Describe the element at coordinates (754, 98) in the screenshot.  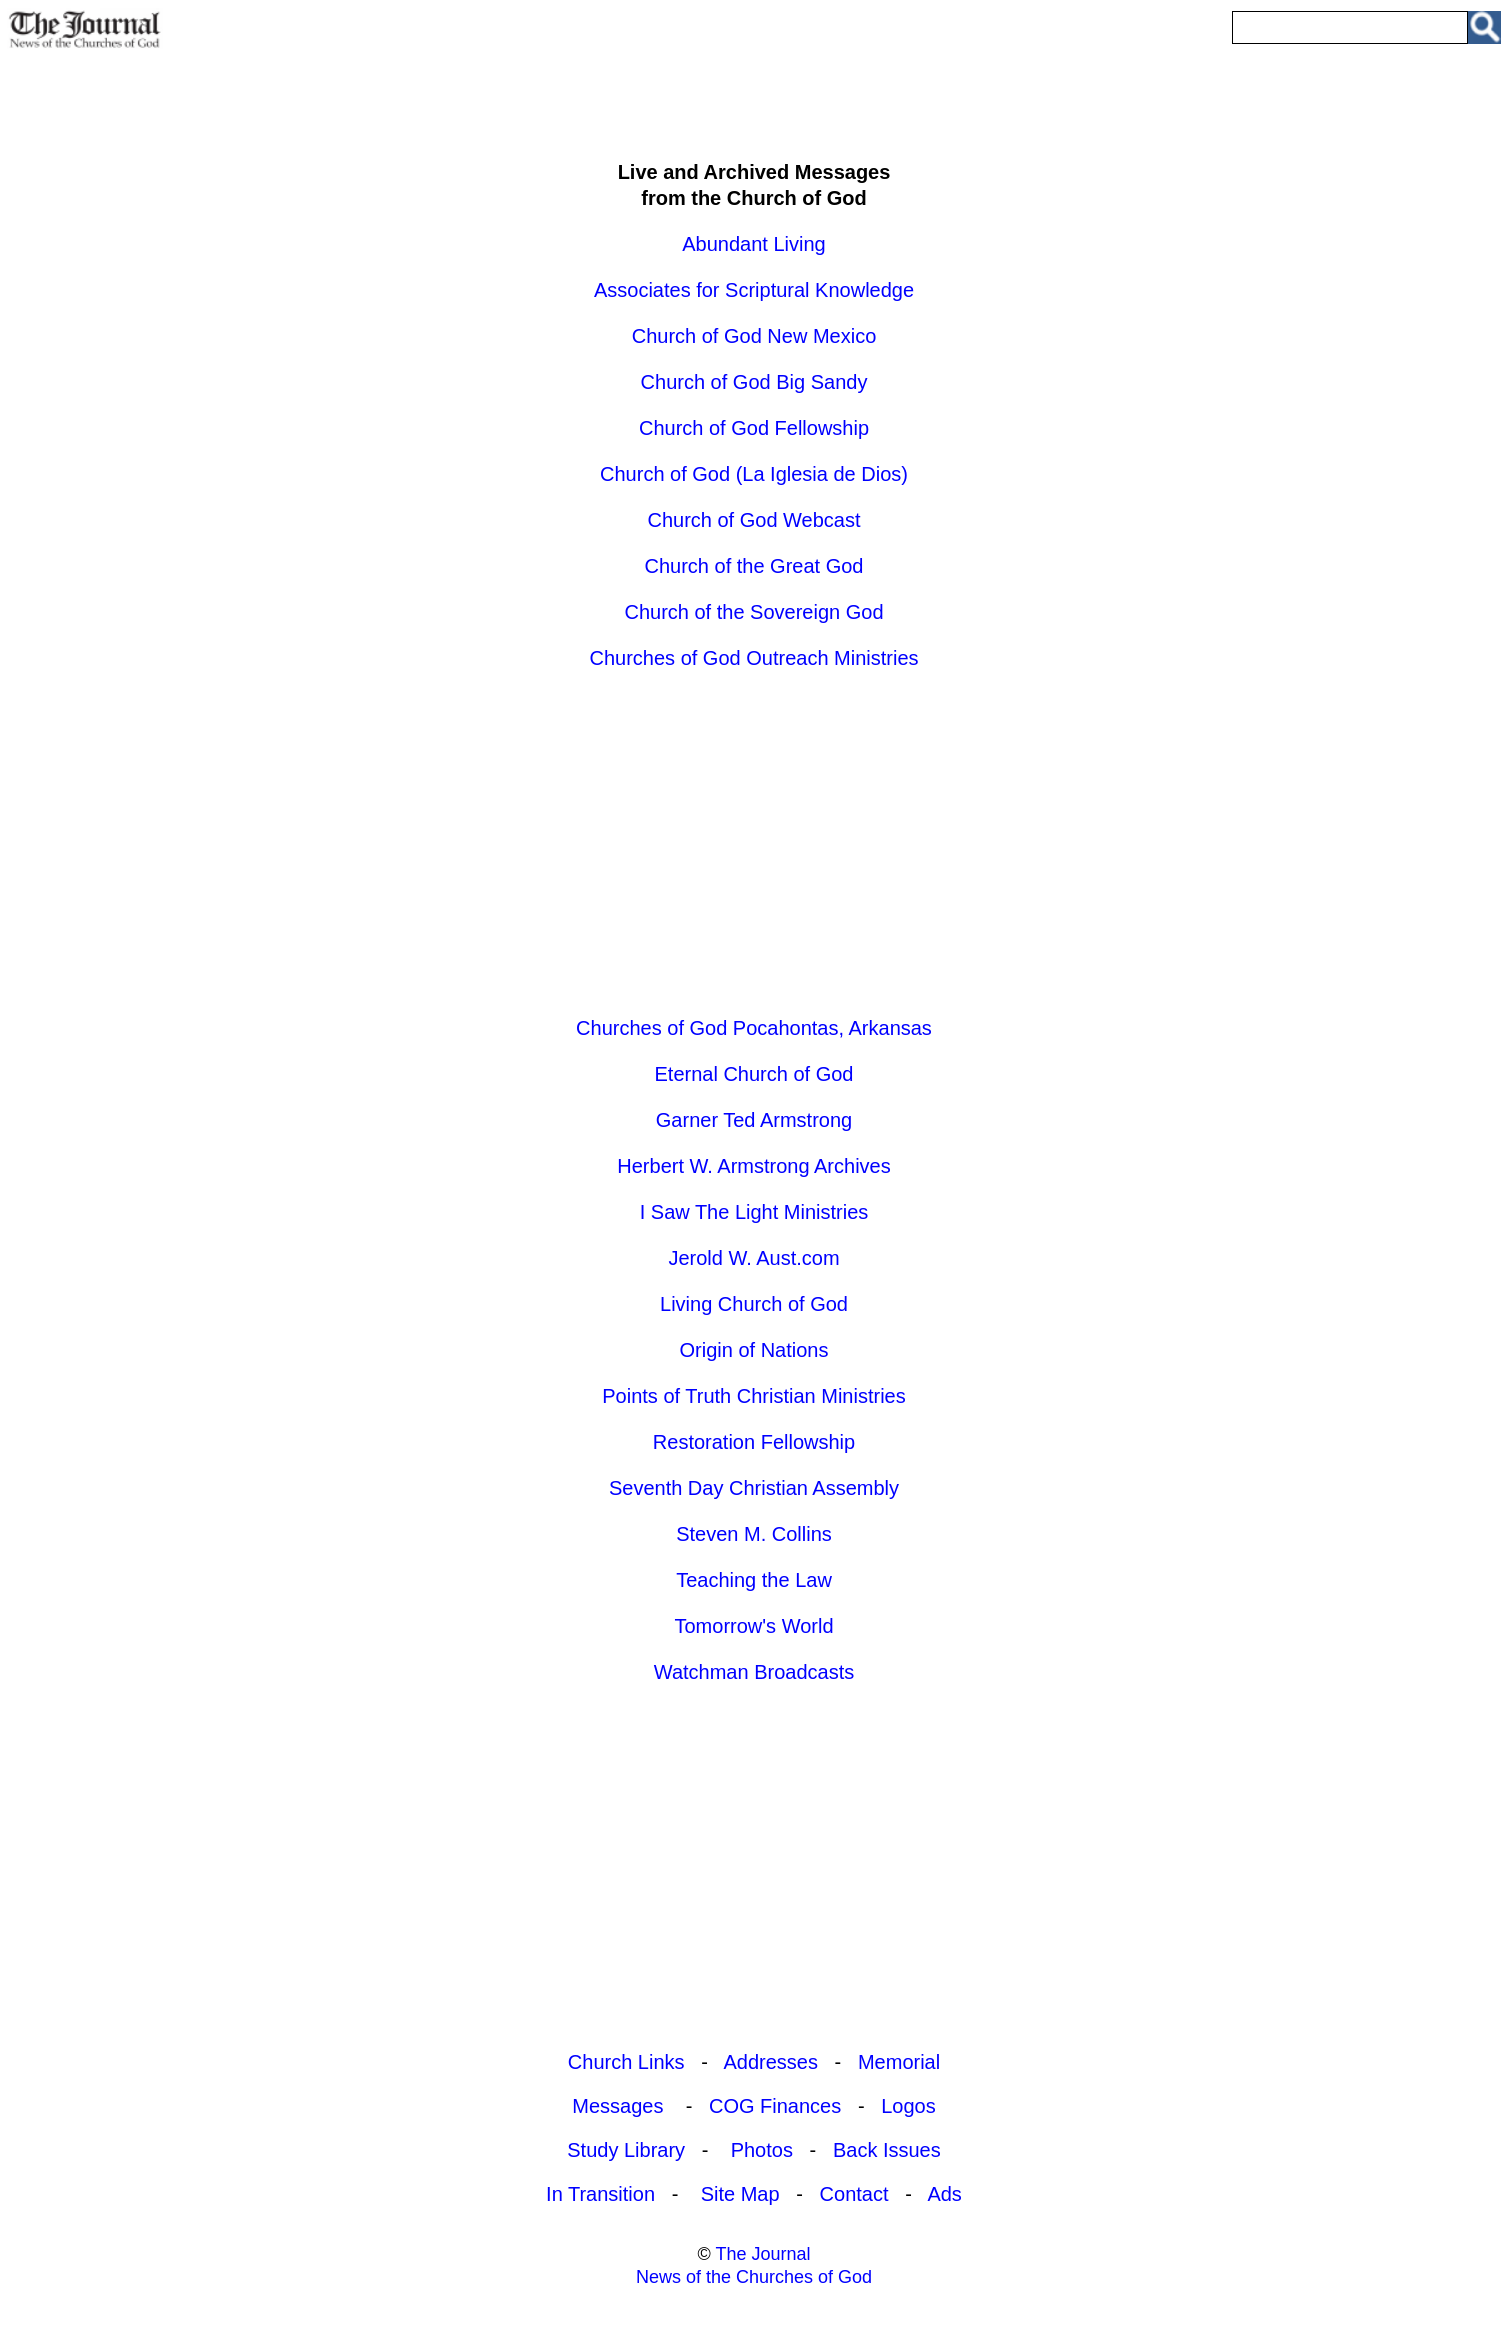
I see `[Advertisement]` at that location.